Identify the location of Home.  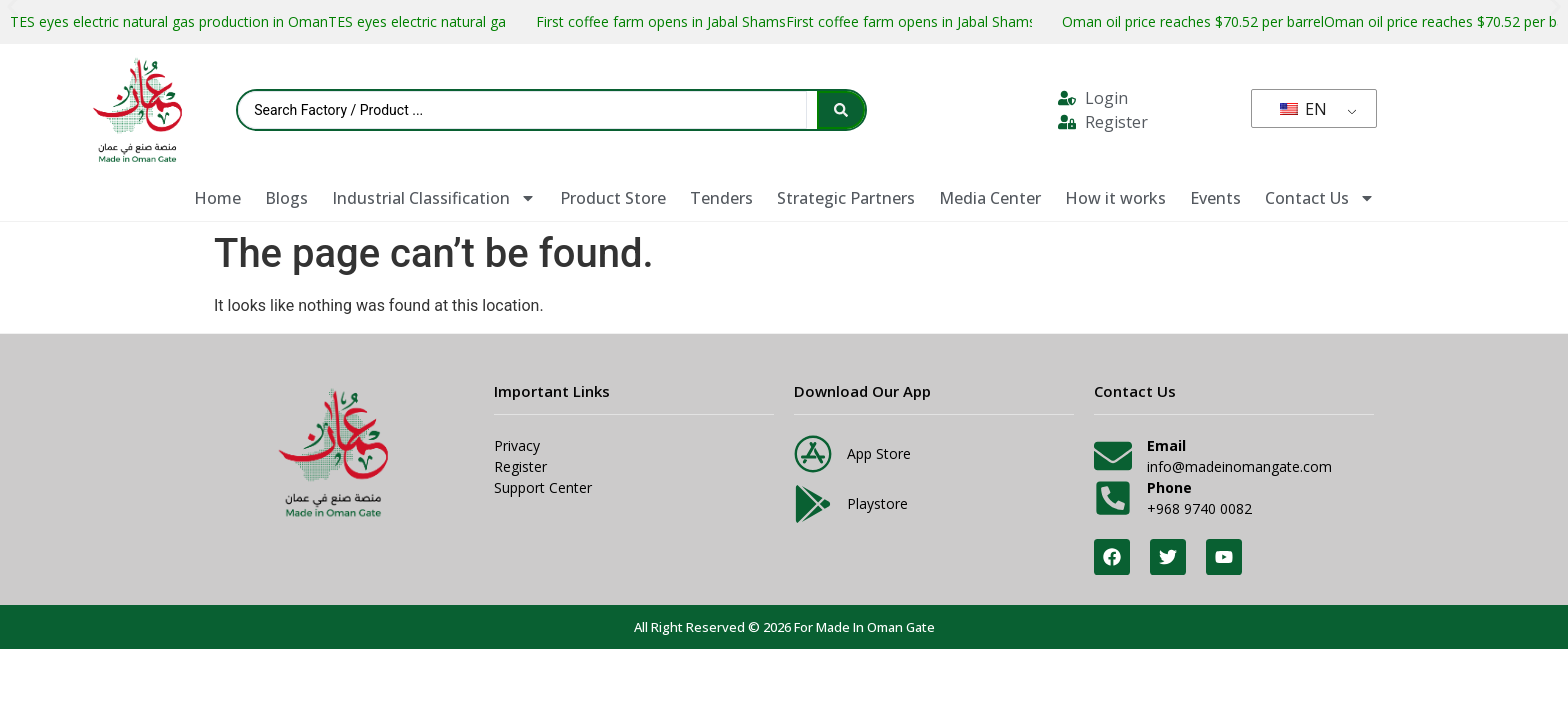
(217, 198).